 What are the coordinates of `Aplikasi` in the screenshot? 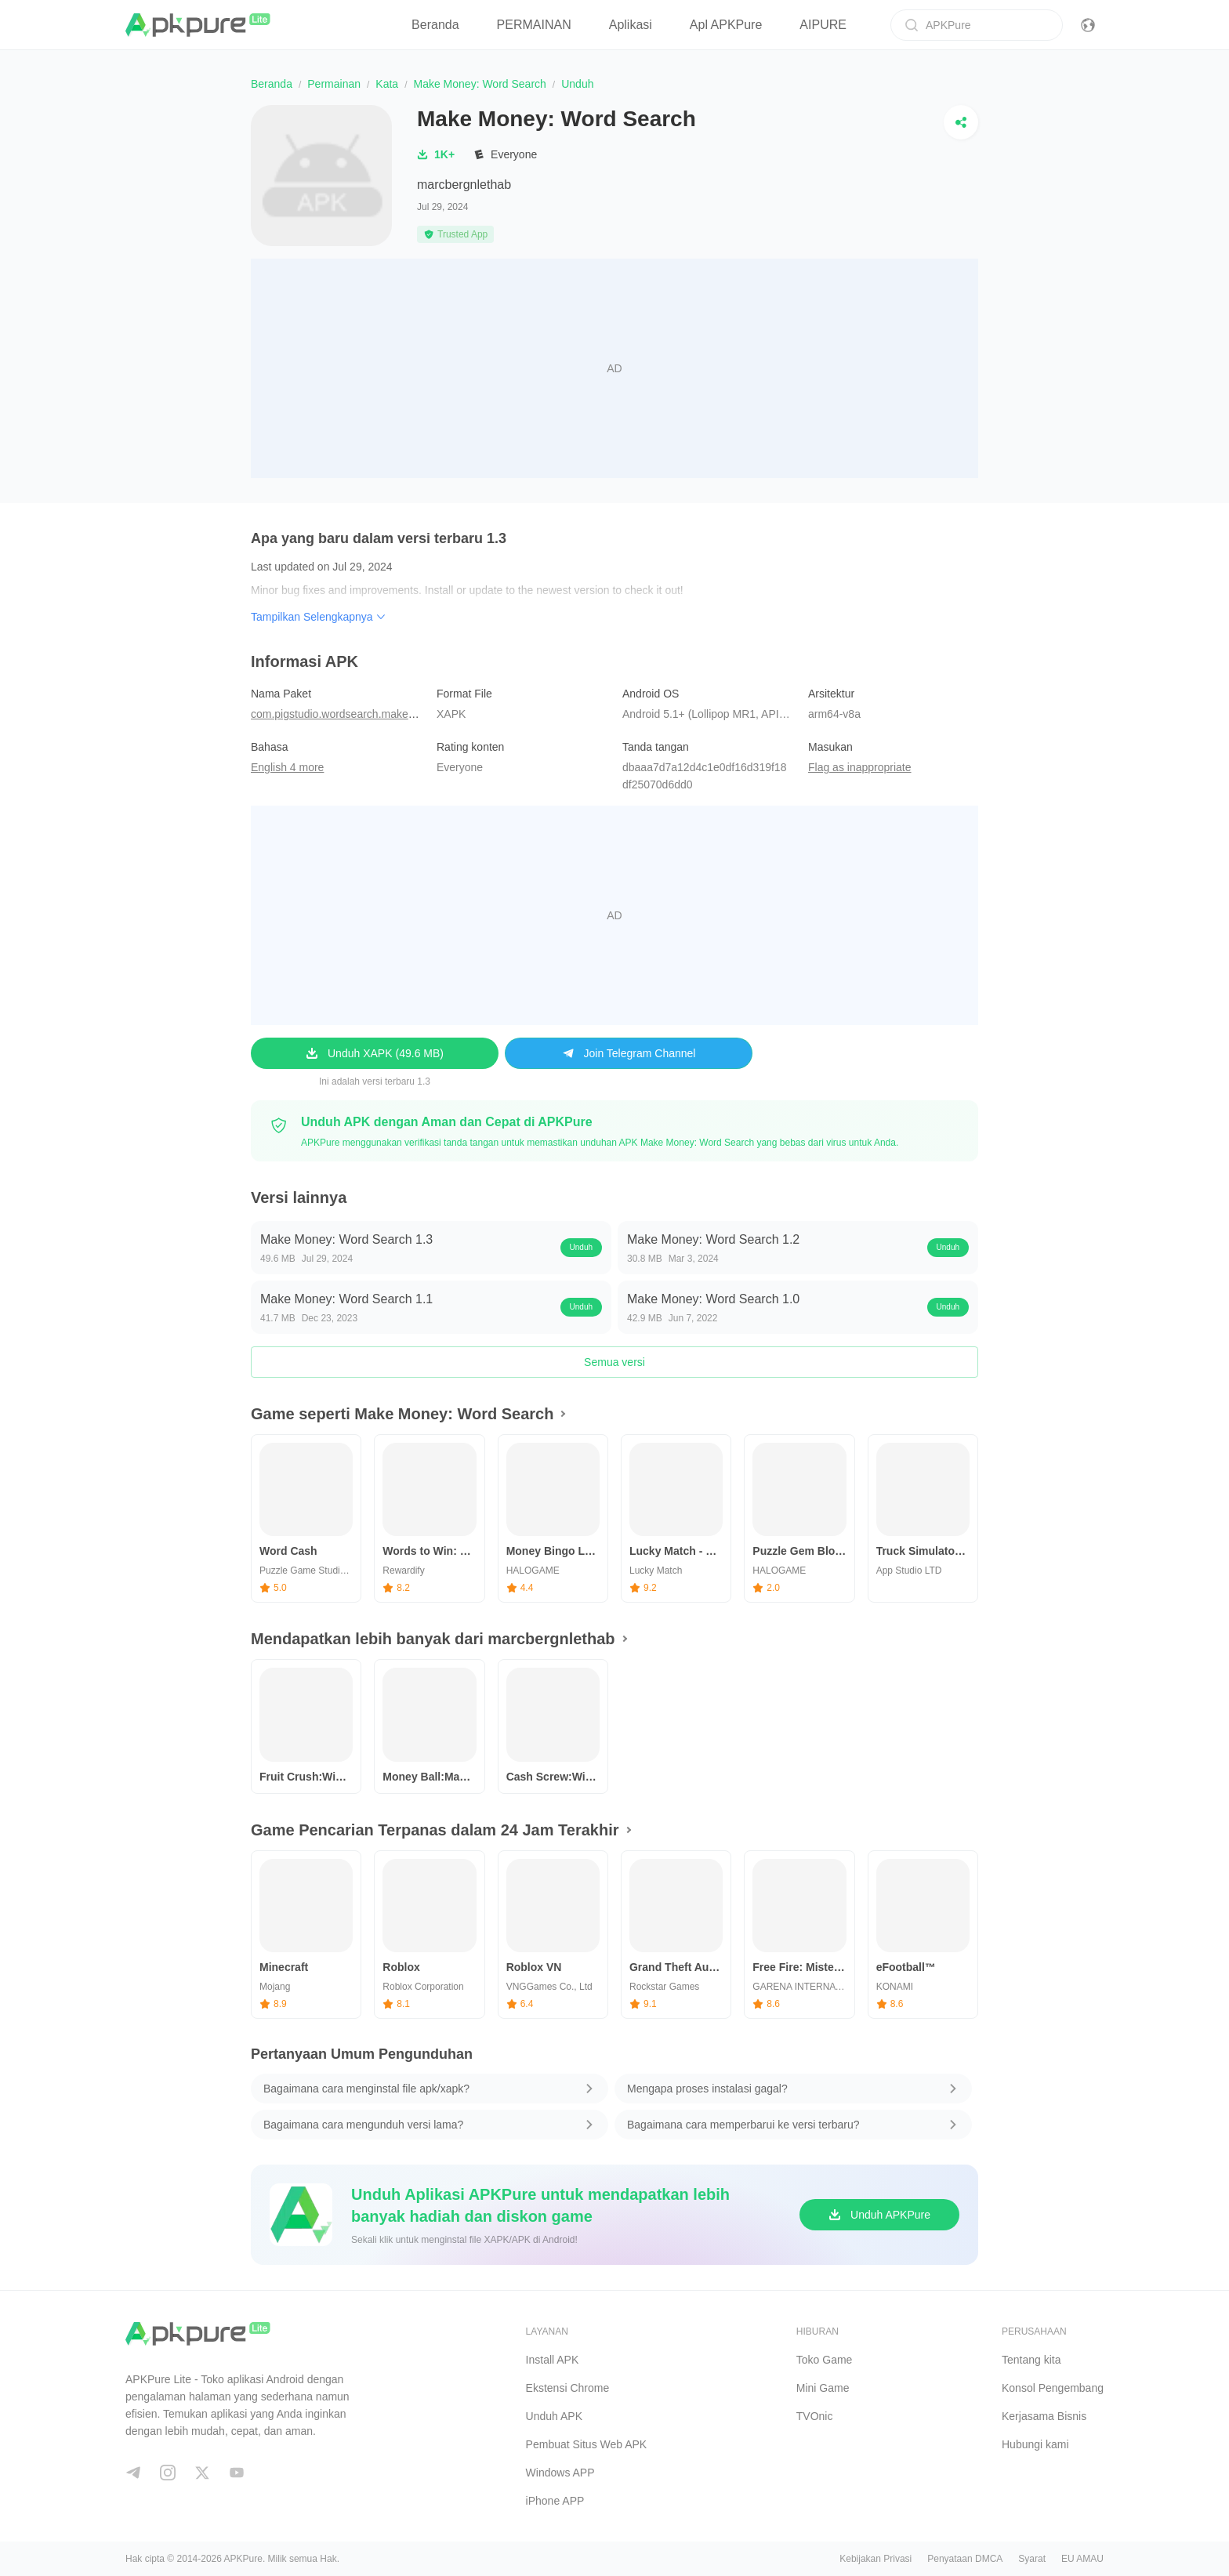 It's located at (630, 24).